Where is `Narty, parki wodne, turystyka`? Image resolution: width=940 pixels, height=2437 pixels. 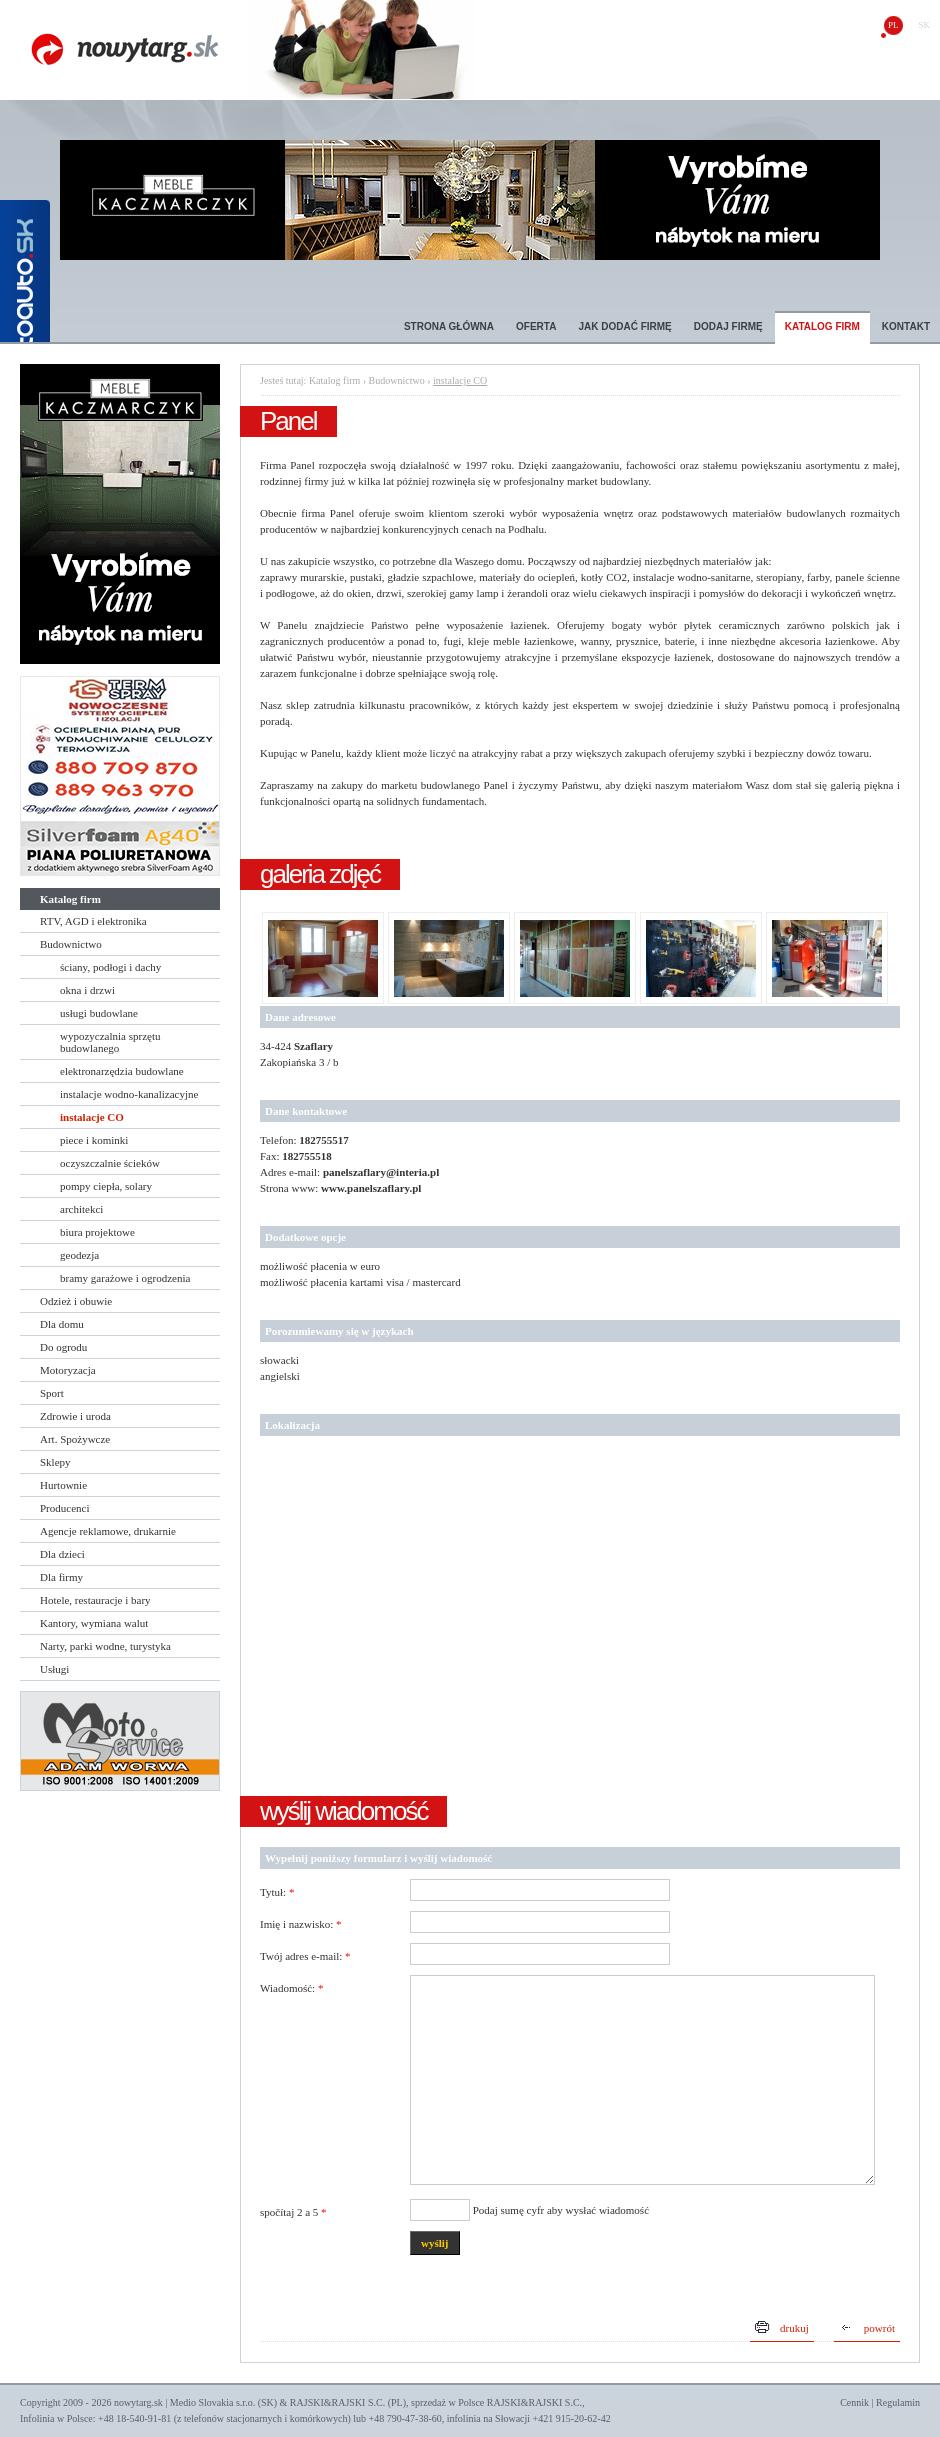
Narty, parki wodne, turystyka is located at coordinates (105, 1646).